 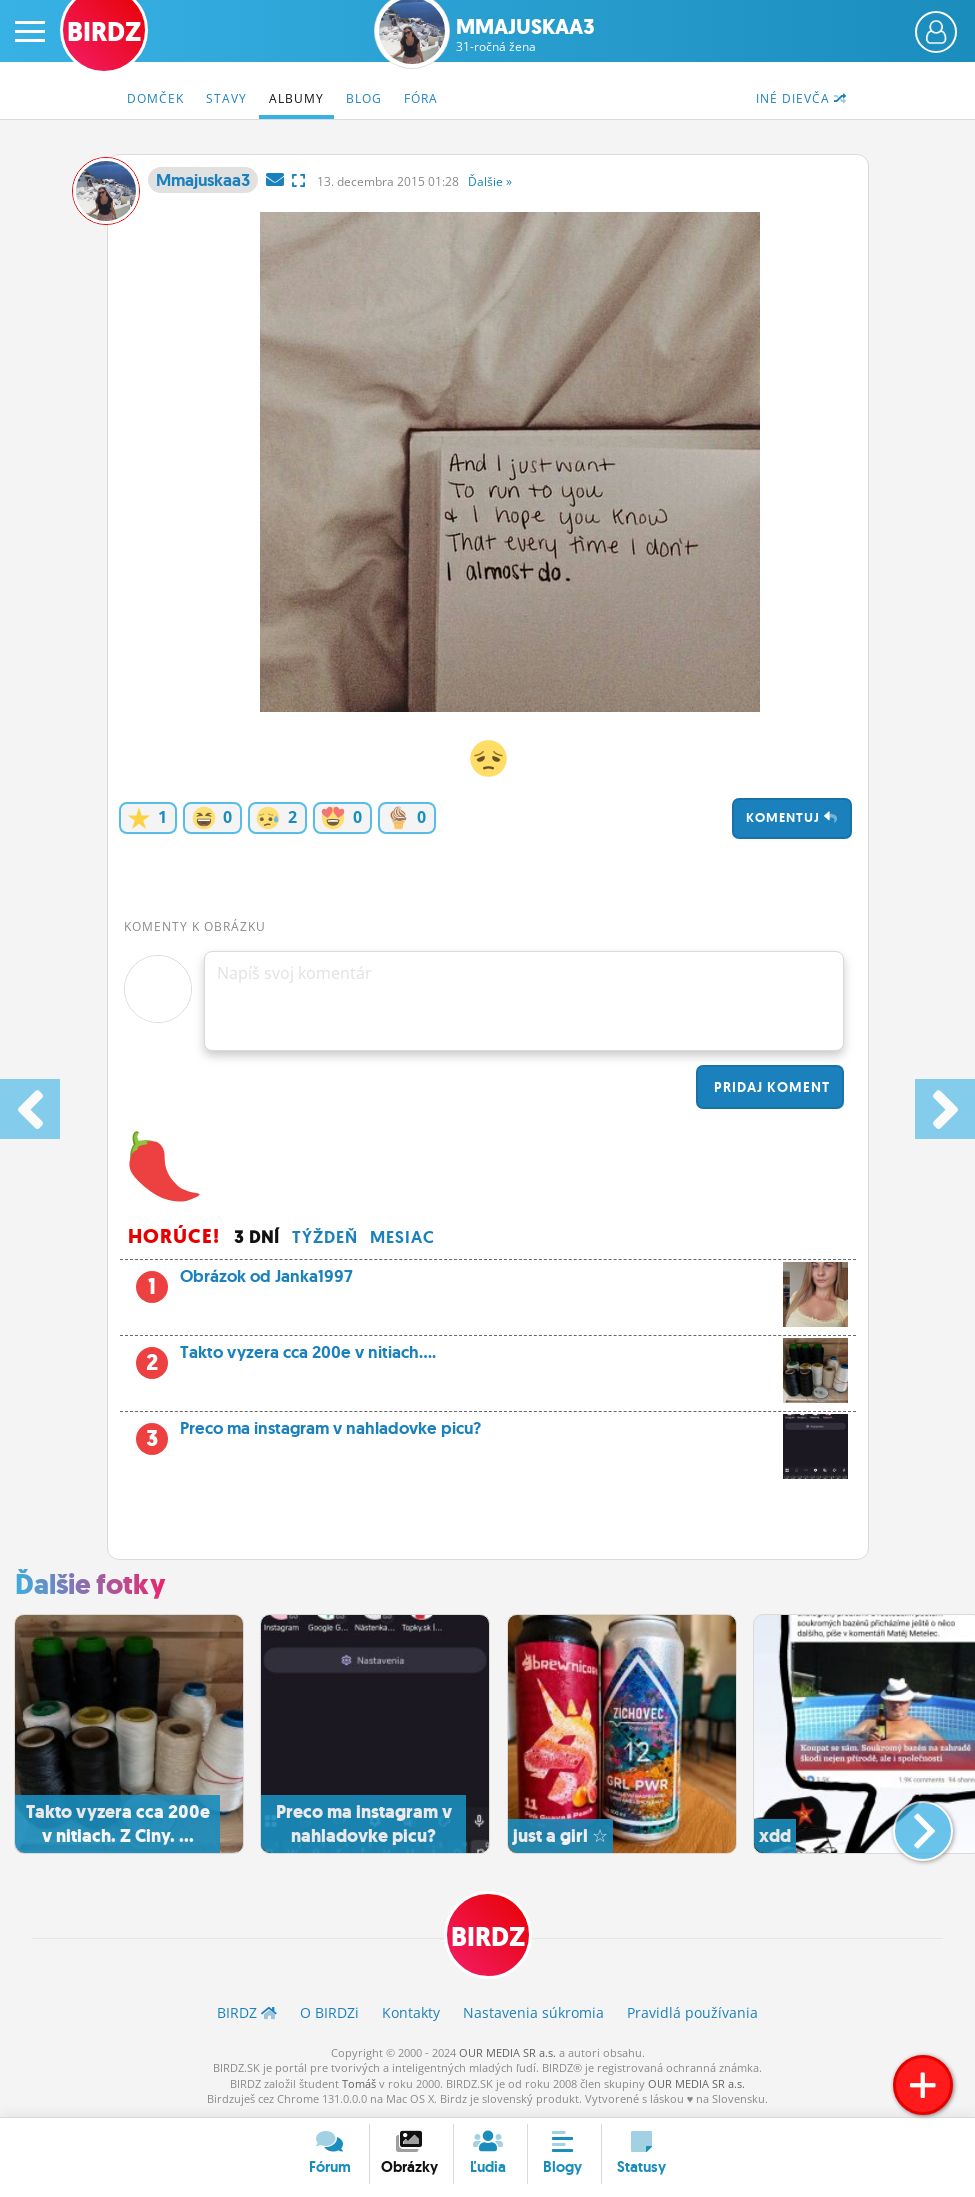 I want to click on BIRDZ, so click(x=488, y=1937).